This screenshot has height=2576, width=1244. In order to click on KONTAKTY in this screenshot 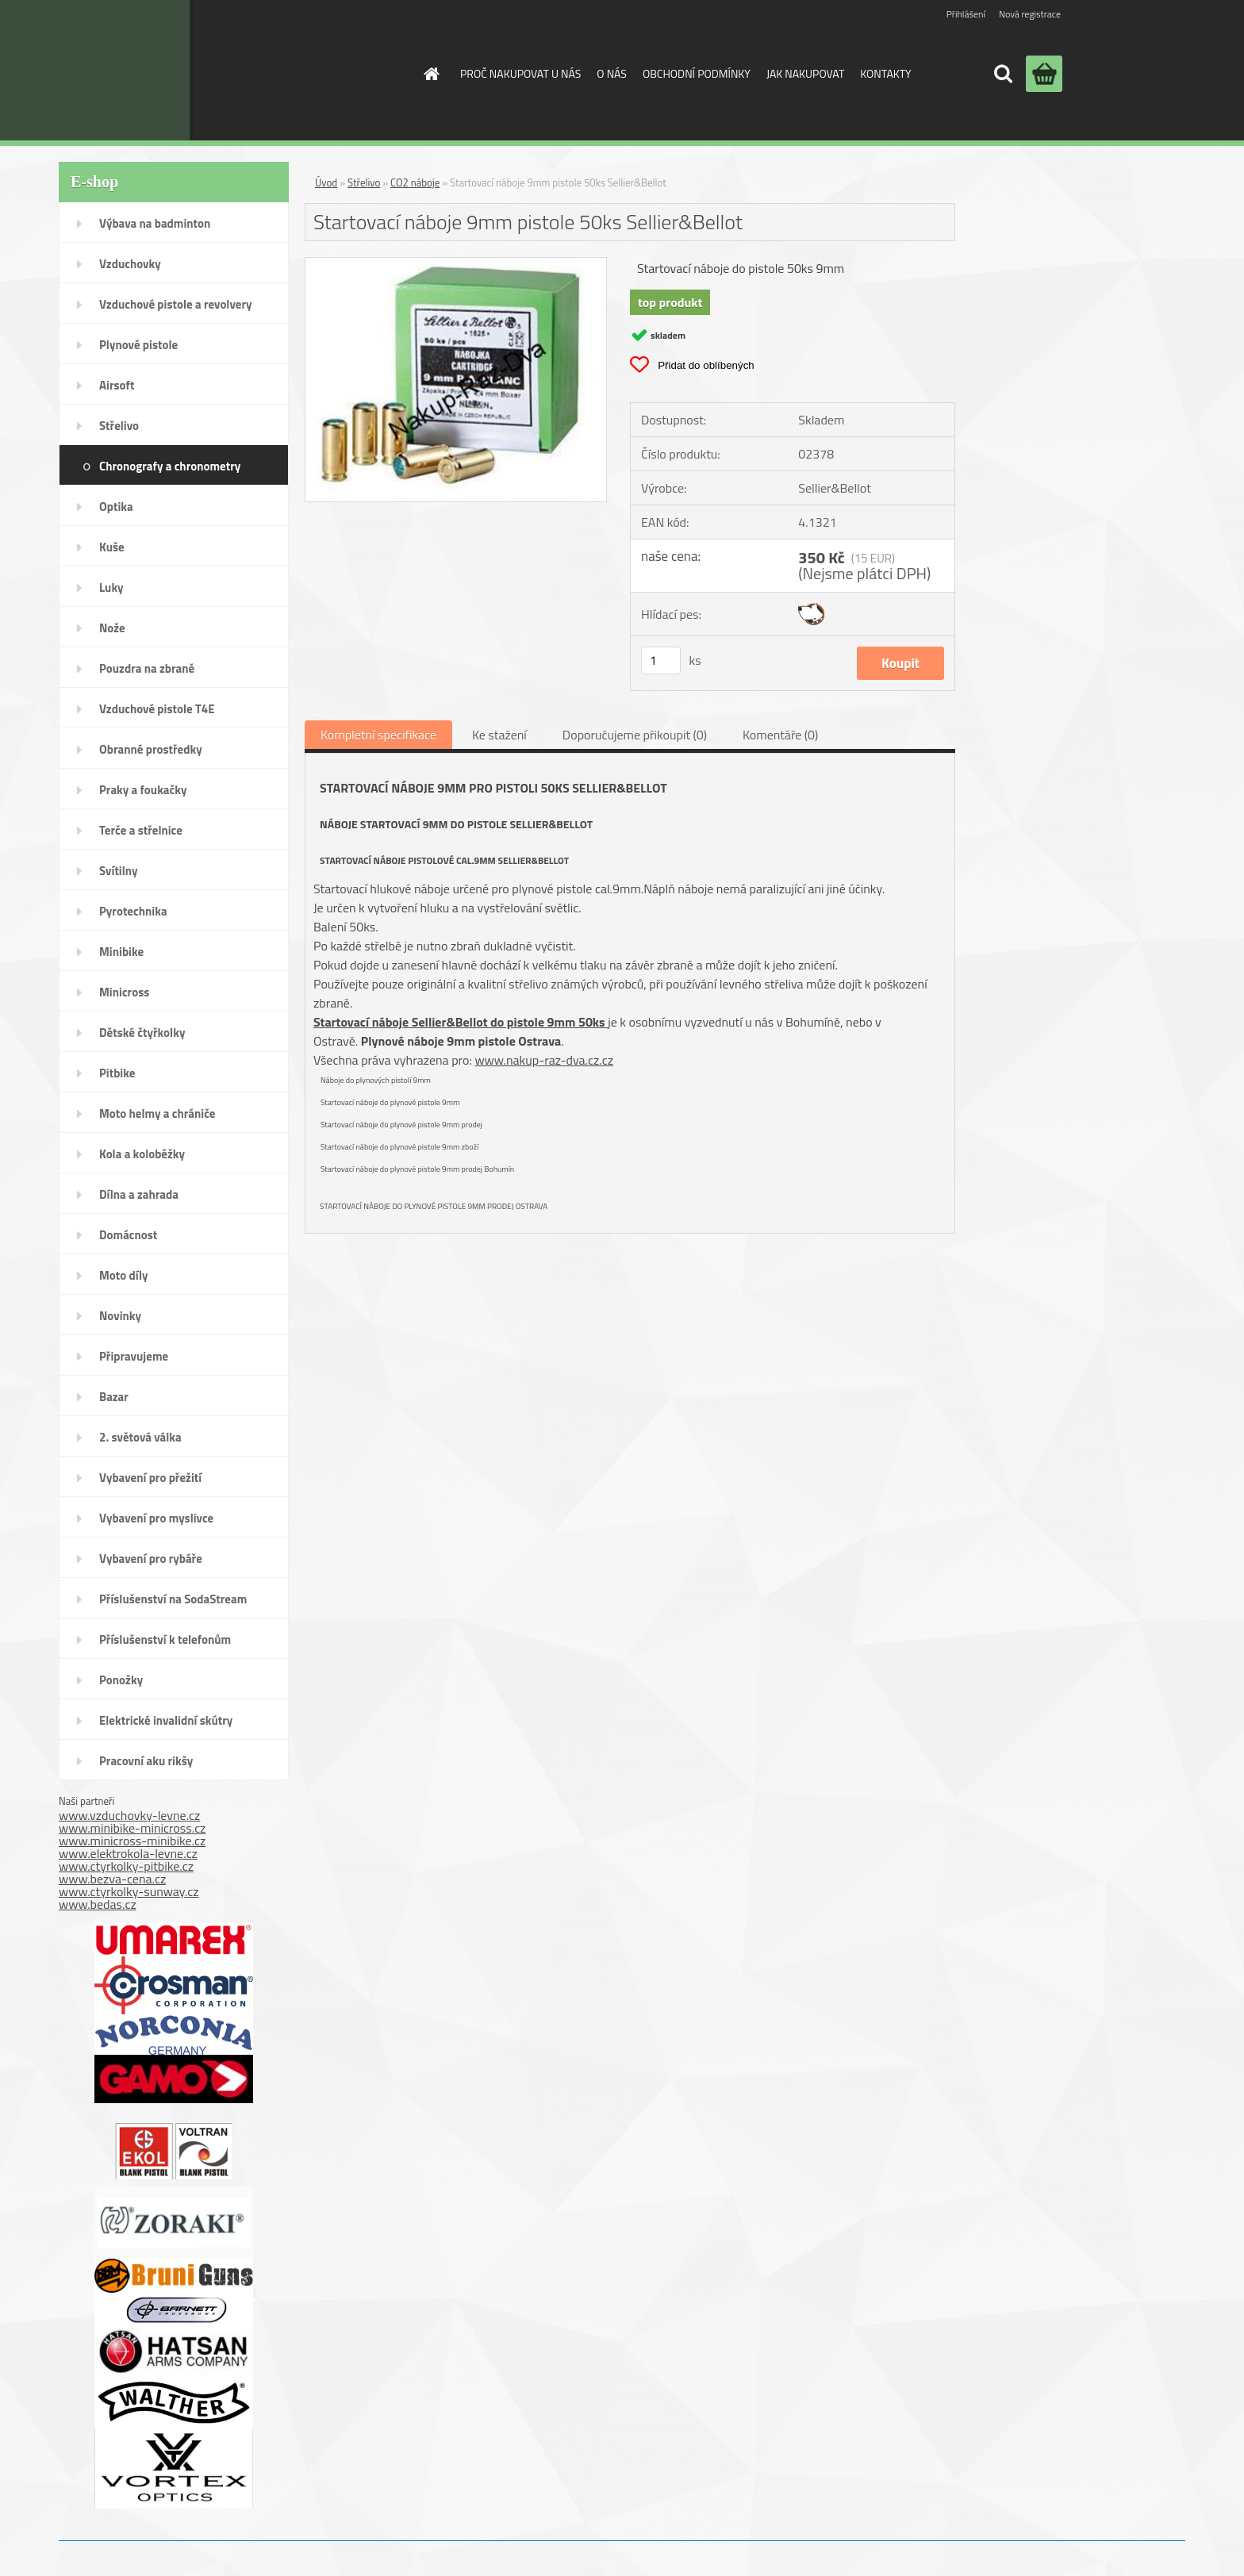, I will do `click(885, 73)`.